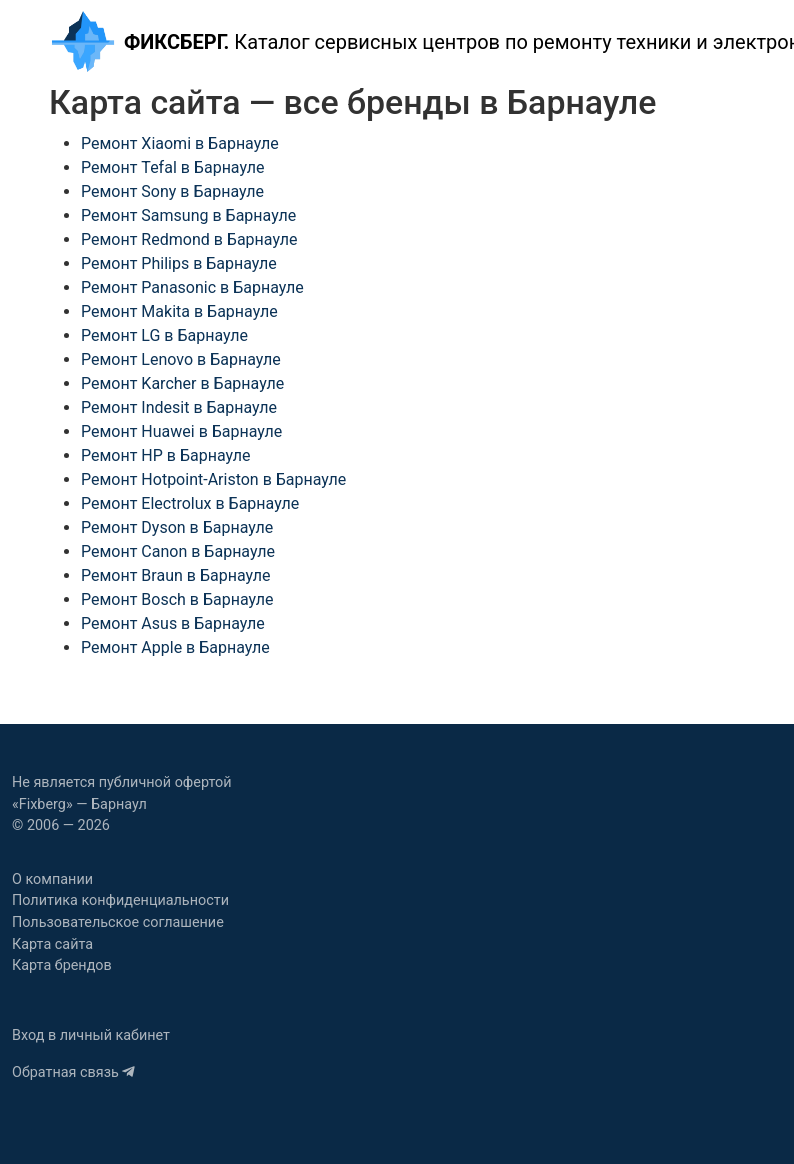 The height and width of the screenshot is (1164, 794). Describe the element at coordinates (189, 239) in the screenshot. I see `Ремонт Redmond в Барнауле` at that location.